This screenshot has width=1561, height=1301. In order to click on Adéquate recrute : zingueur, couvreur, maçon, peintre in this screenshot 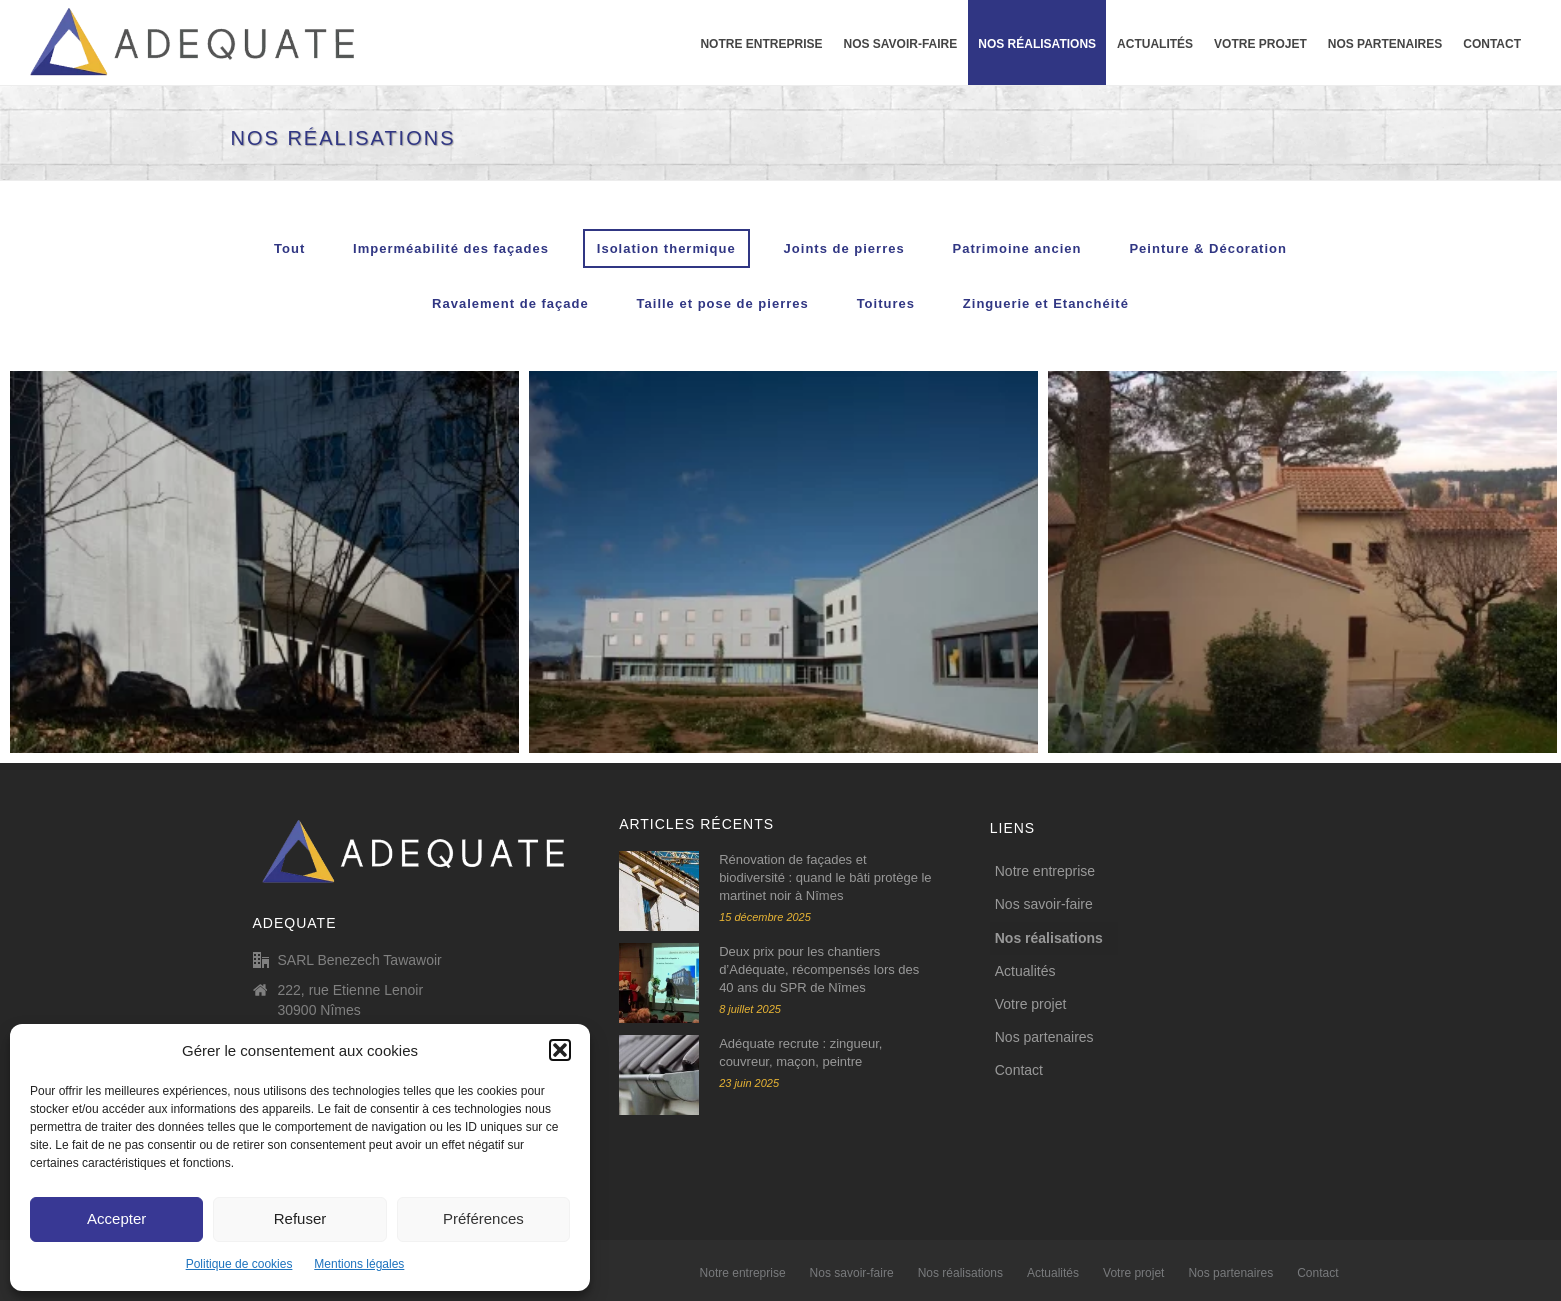, I will do `click(800, 1052)`.